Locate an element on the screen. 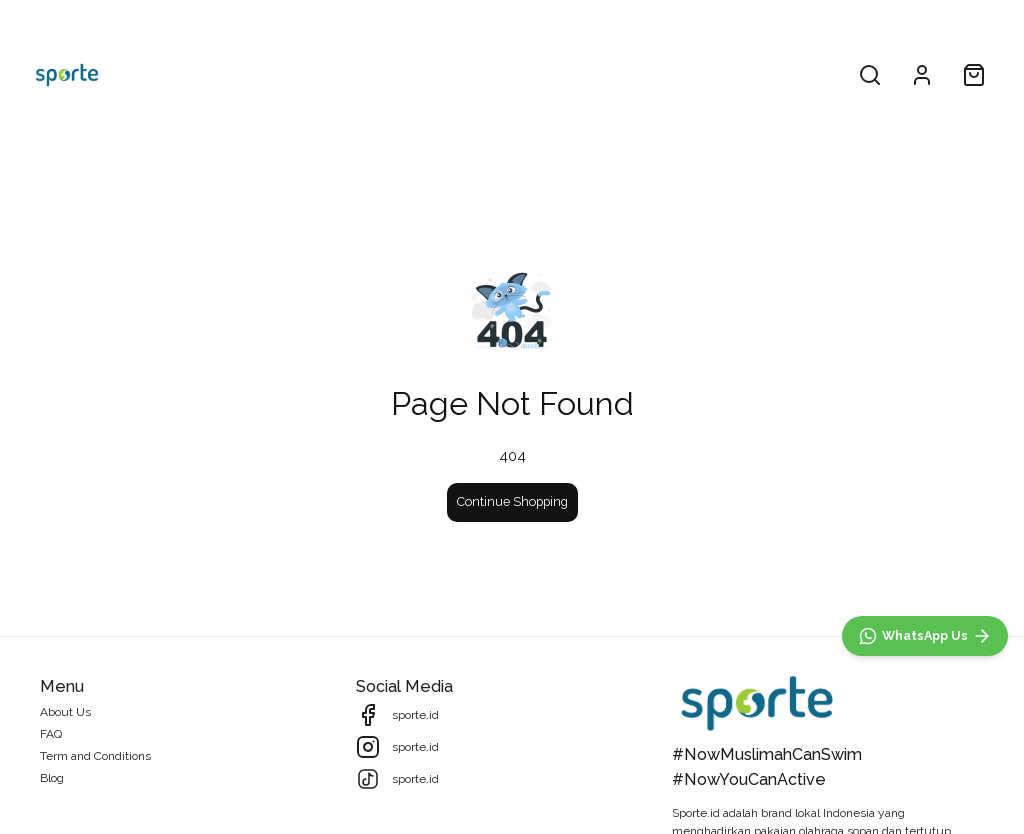 Image resolution: width=1024 pixels, height=834 pixels. About Us is located at coordinates (65, 712).